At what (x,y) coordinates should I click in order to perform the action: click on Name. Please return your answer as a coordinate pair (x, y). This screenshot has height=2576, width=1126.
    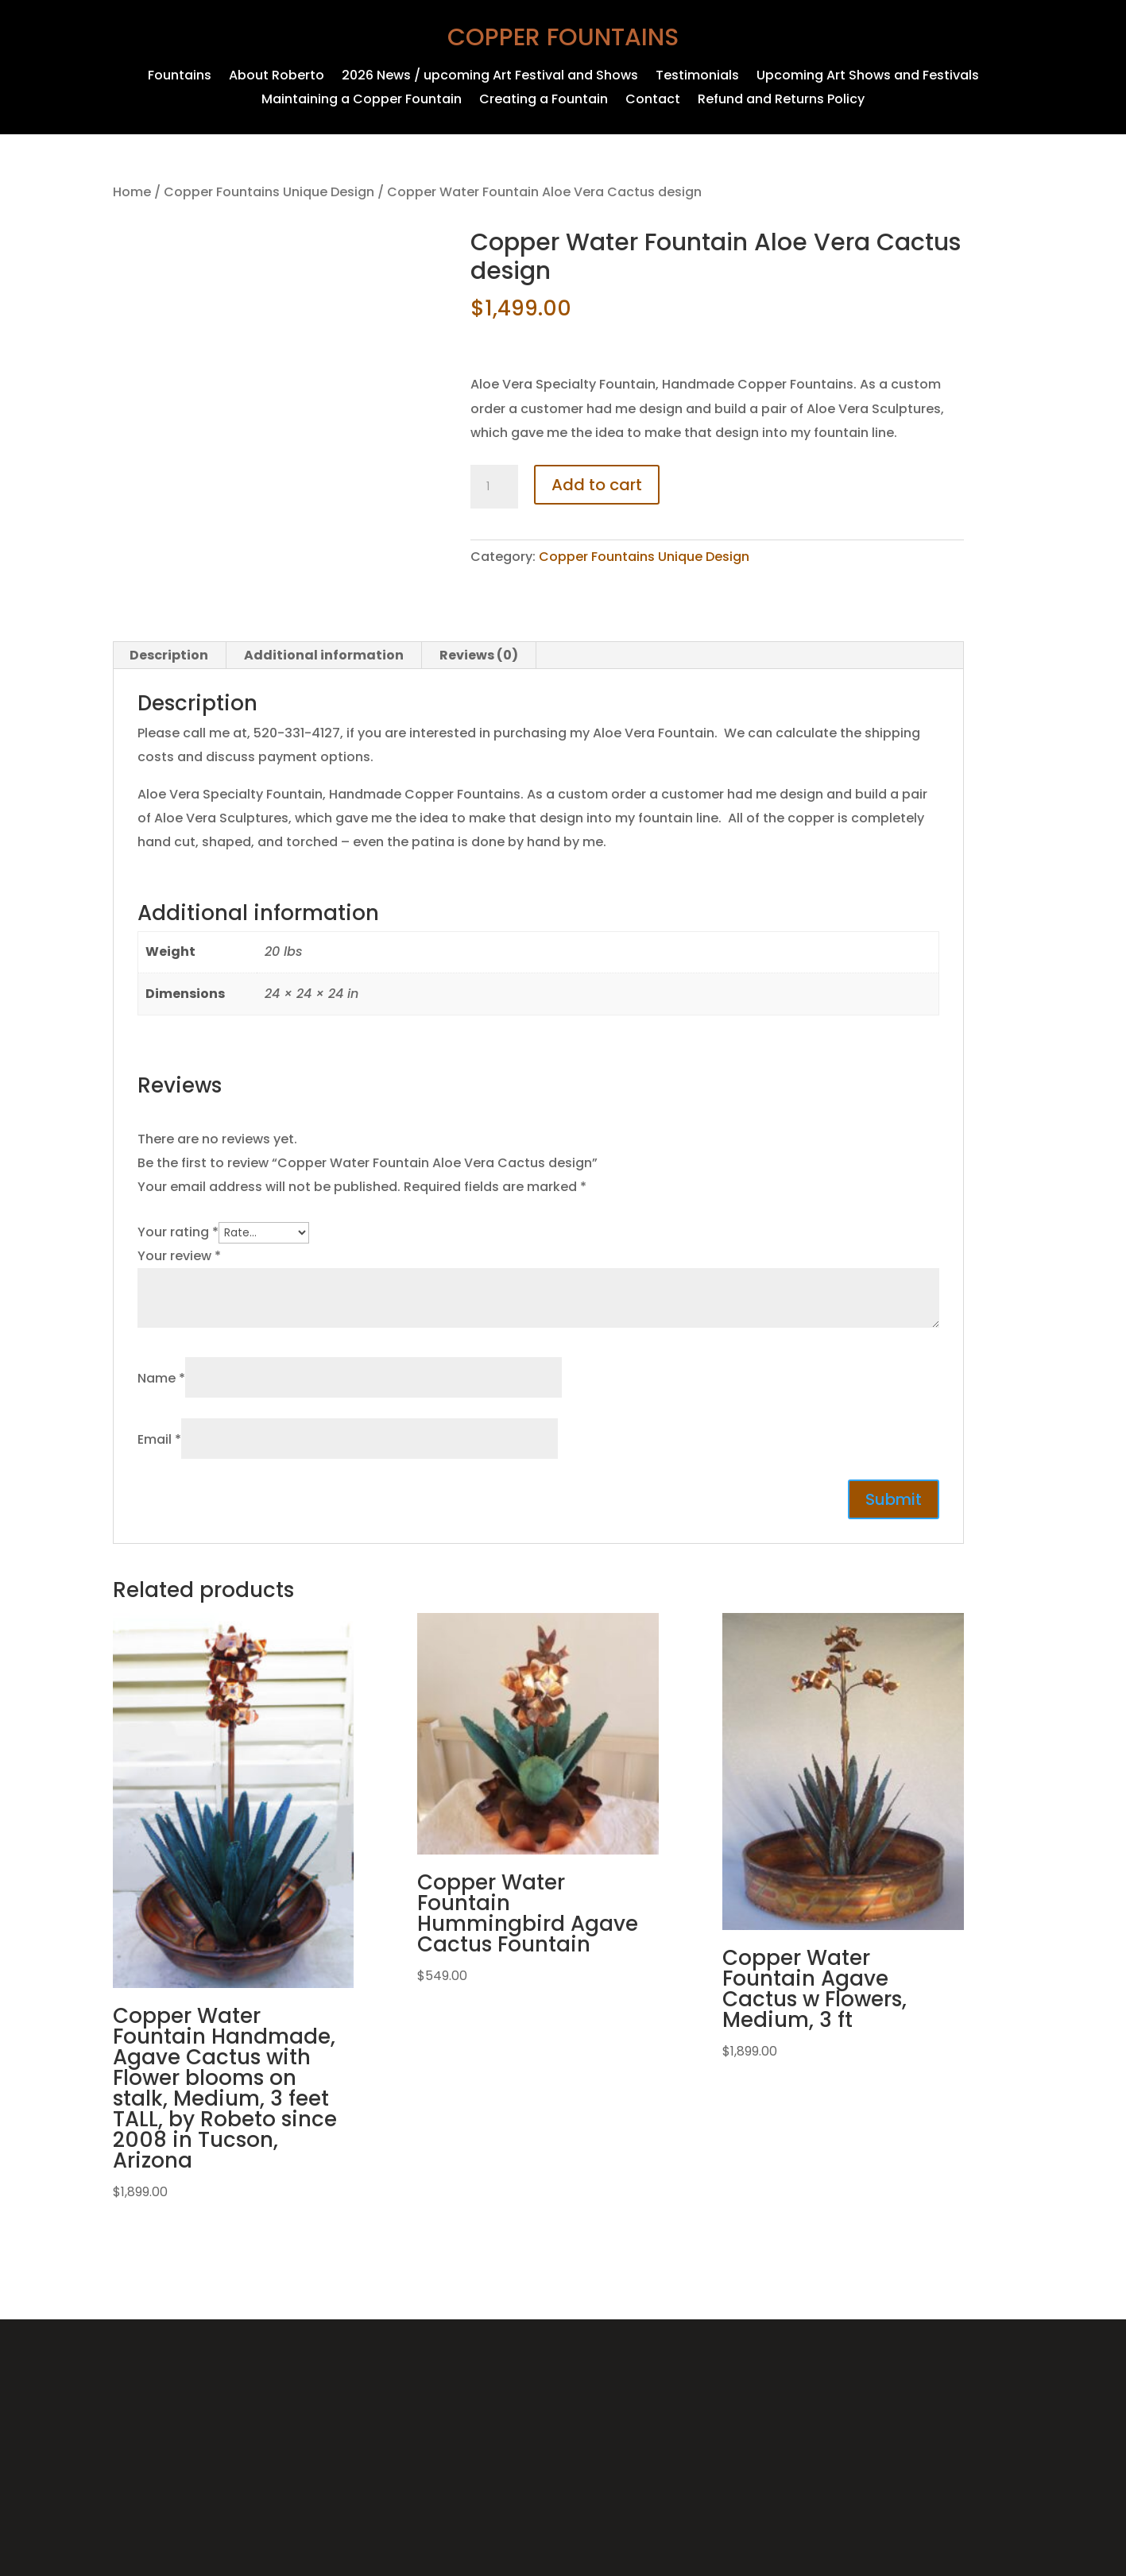
    Looking at the image, I should click on (161, 1378).